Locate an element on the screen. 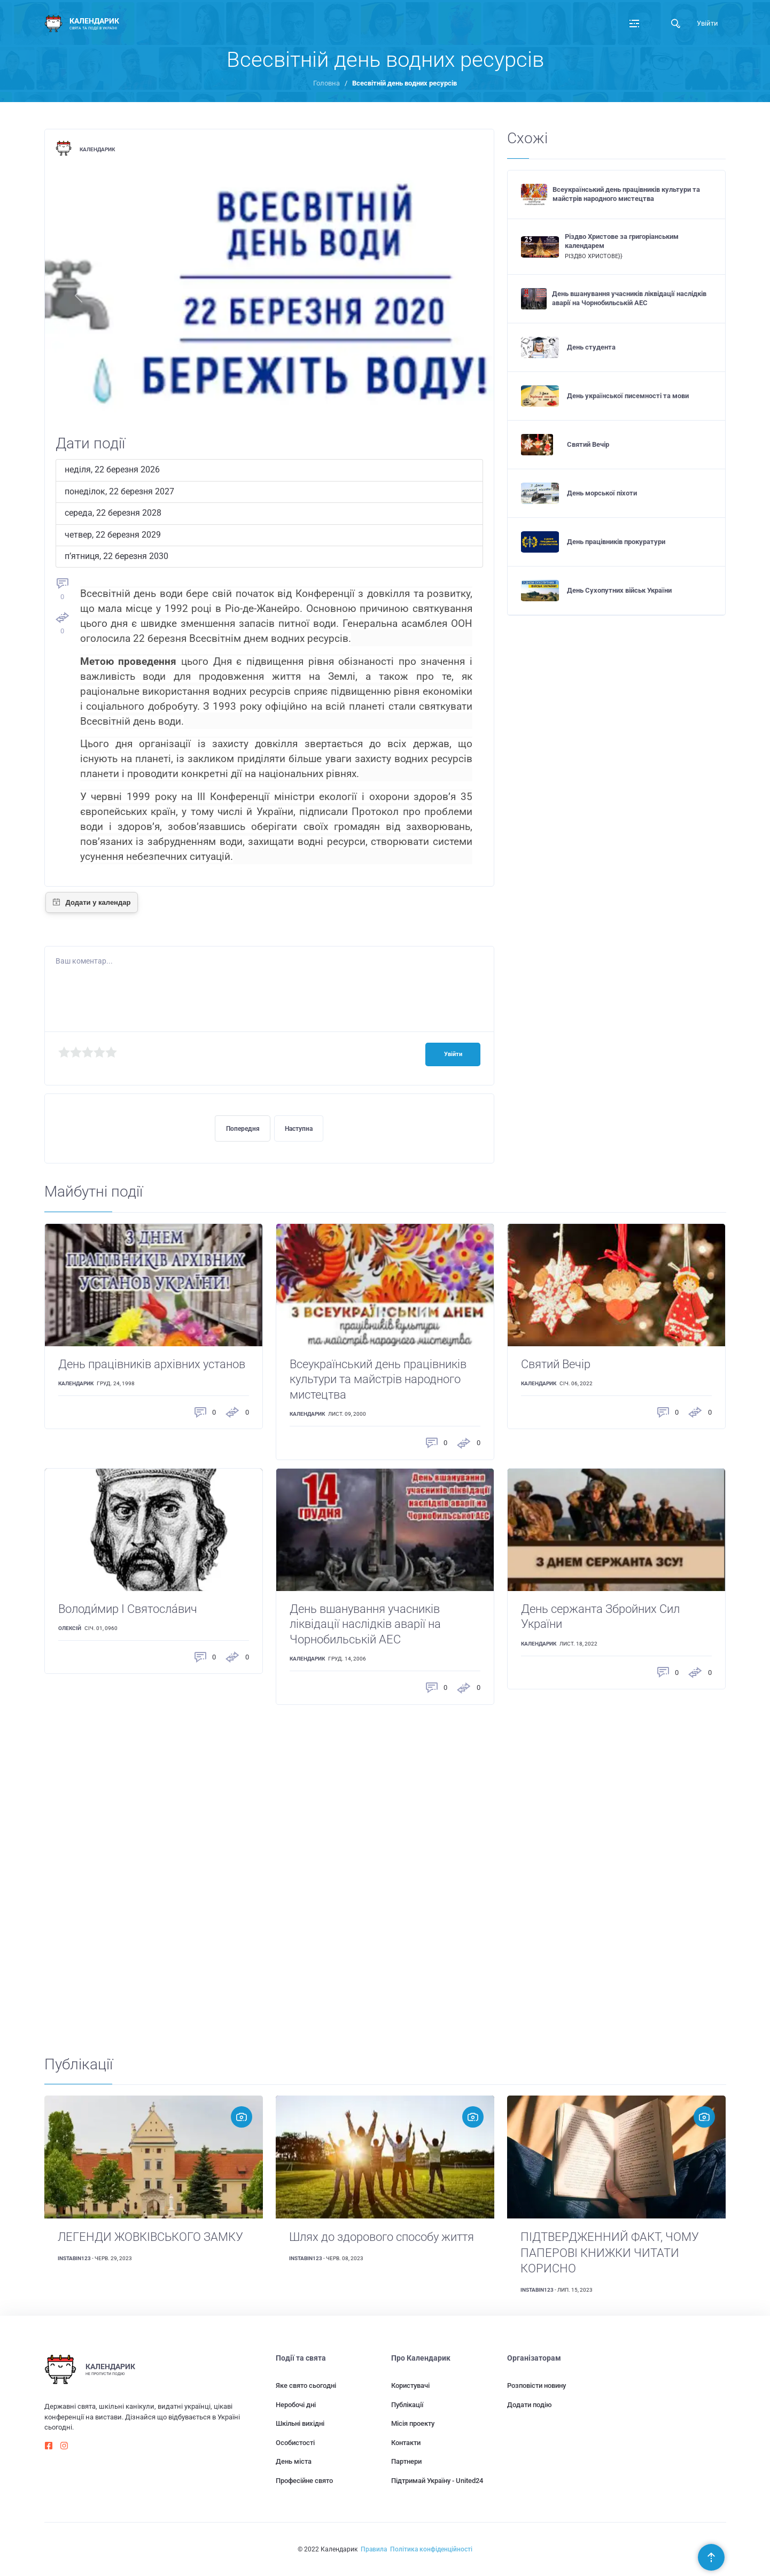 Image resolution: width=770 pixels, height=2576 pixels. Яке свято сьогодні is located at coordinates (306, 2385).